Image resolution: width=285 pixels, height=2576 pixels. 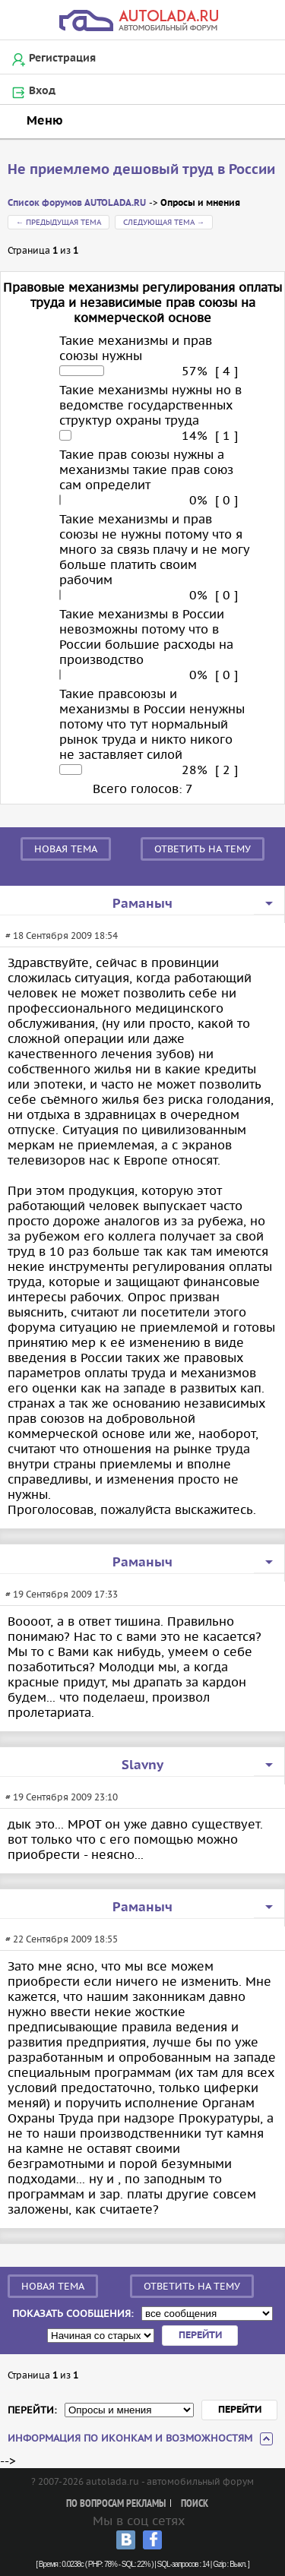 What do you see at coordinates (42, 91) in the screenshot?
I see `Вход` at bounding box center [42, 91].